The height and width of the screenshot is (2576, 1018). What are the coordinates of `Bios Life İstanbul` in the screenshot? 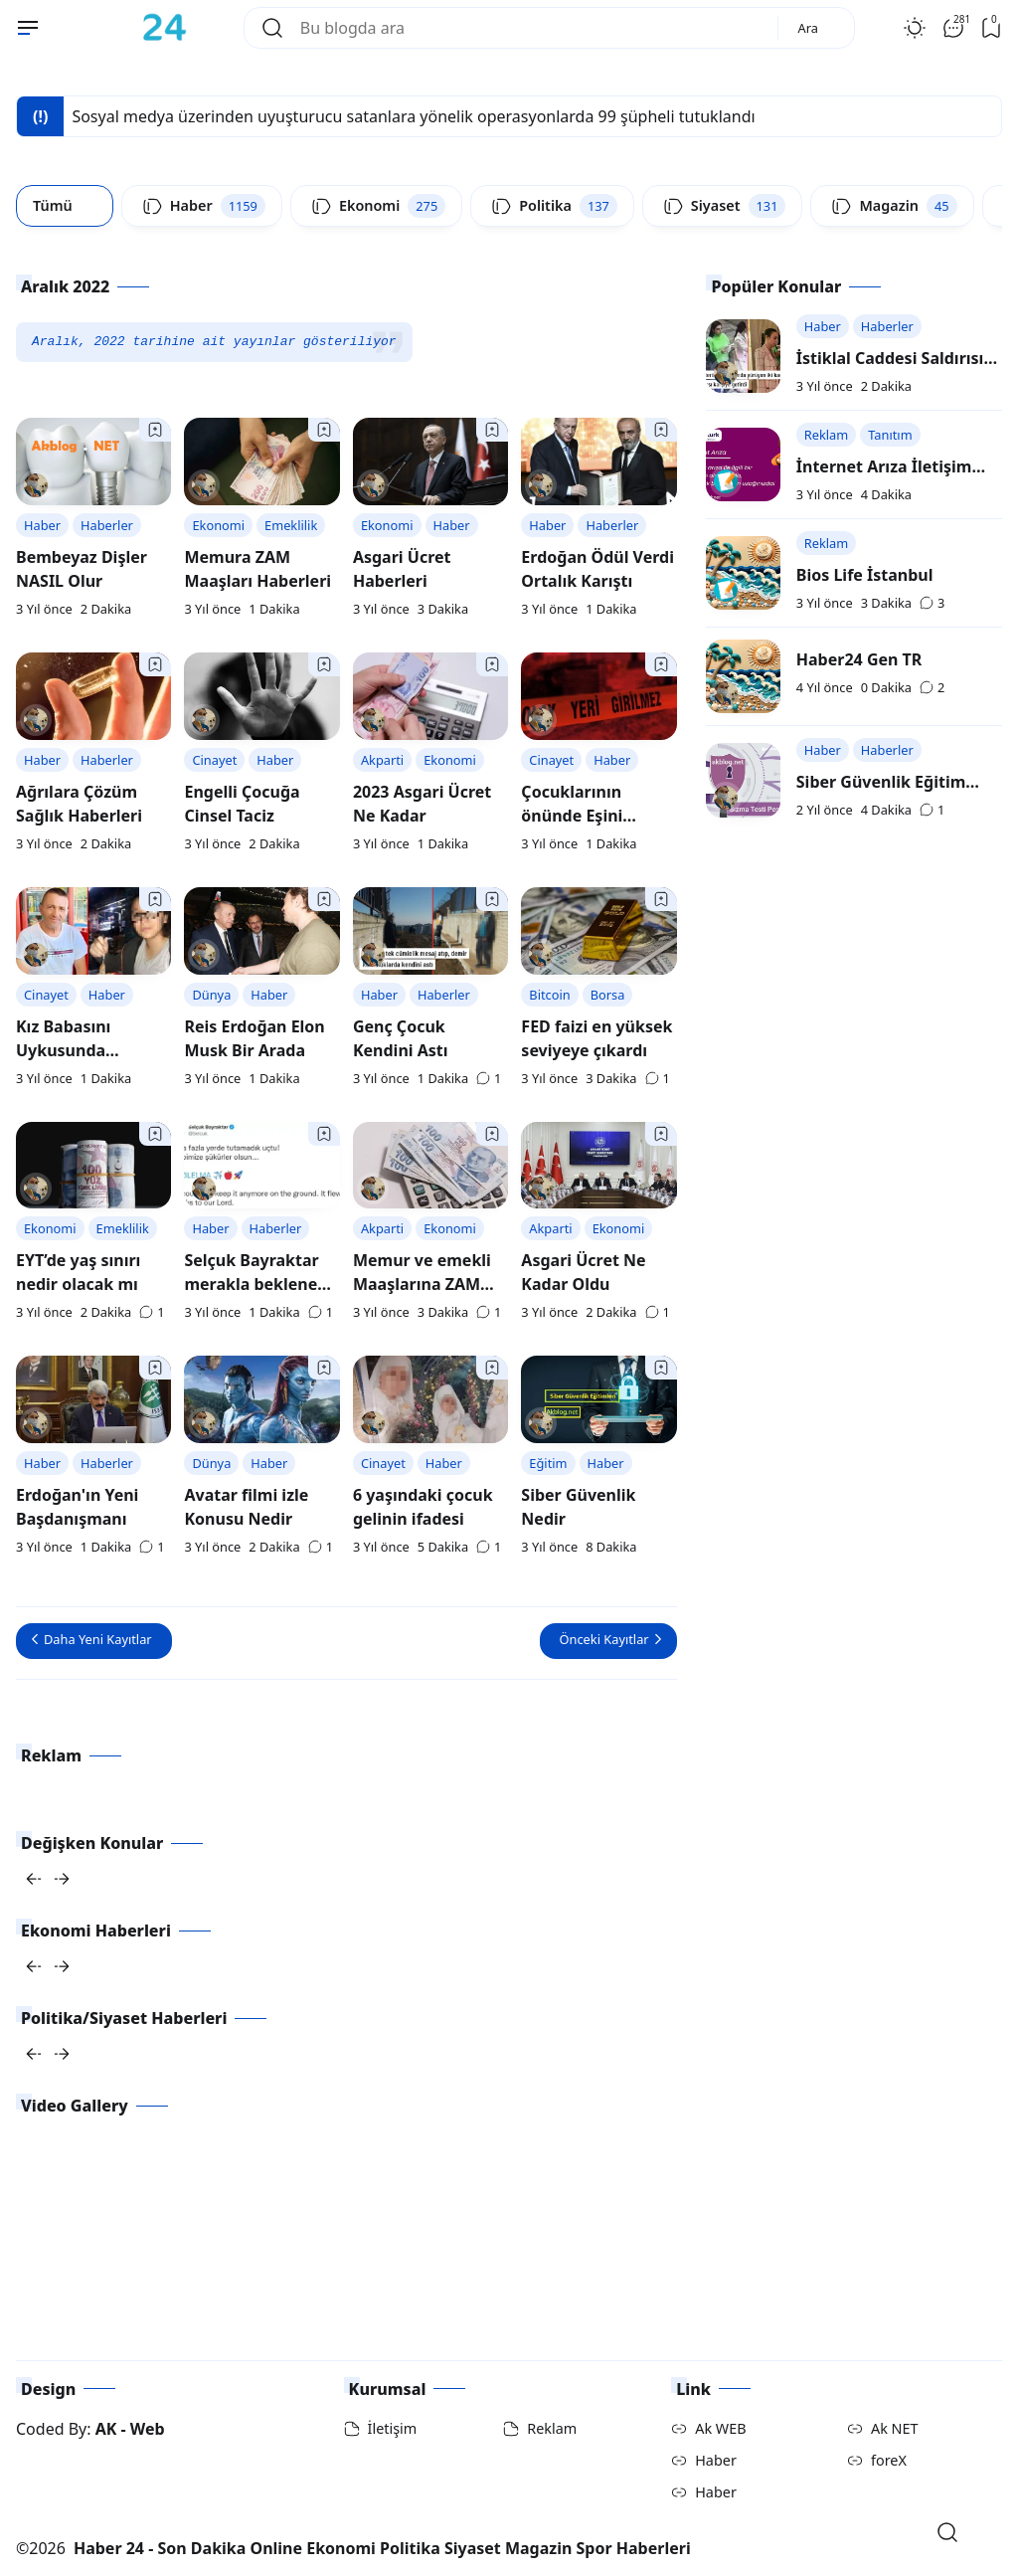 It's located at (864, 575).